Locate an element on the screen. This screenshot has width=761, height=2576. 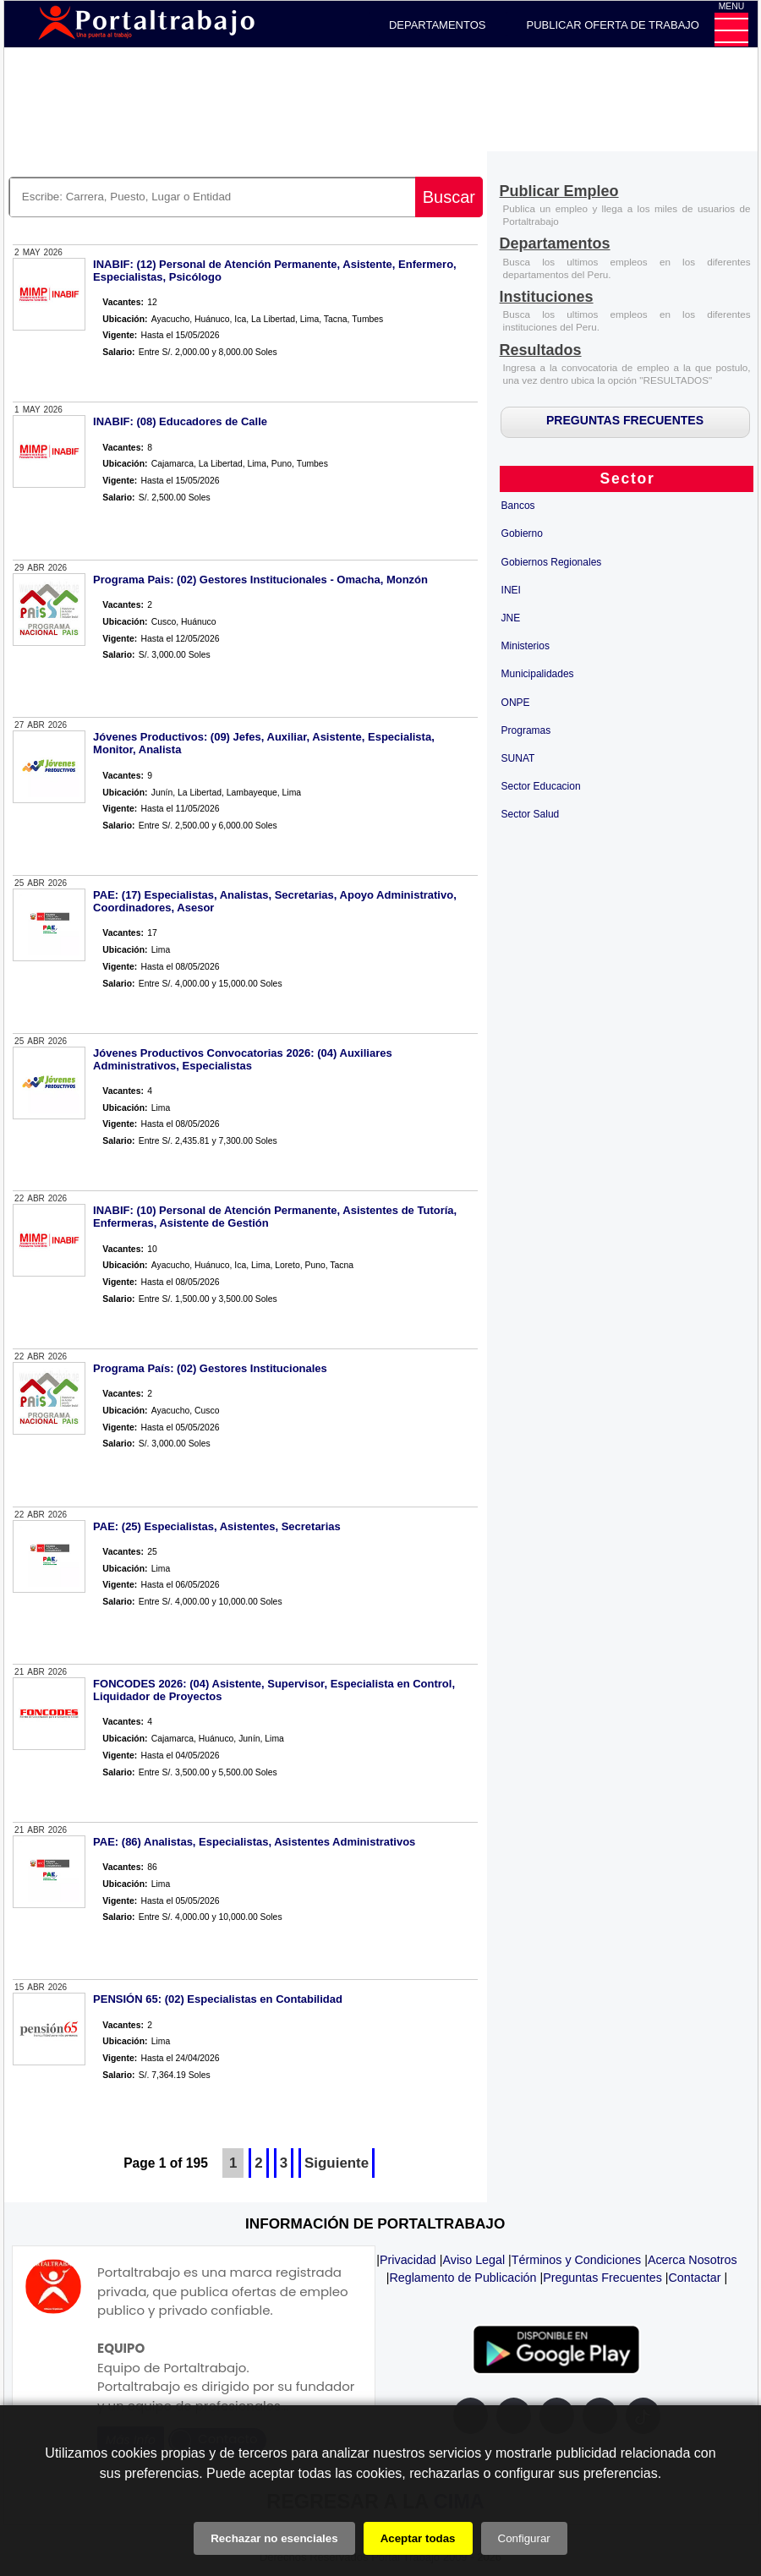
Términos y Condiciones is located at coordinates (576, 2260).